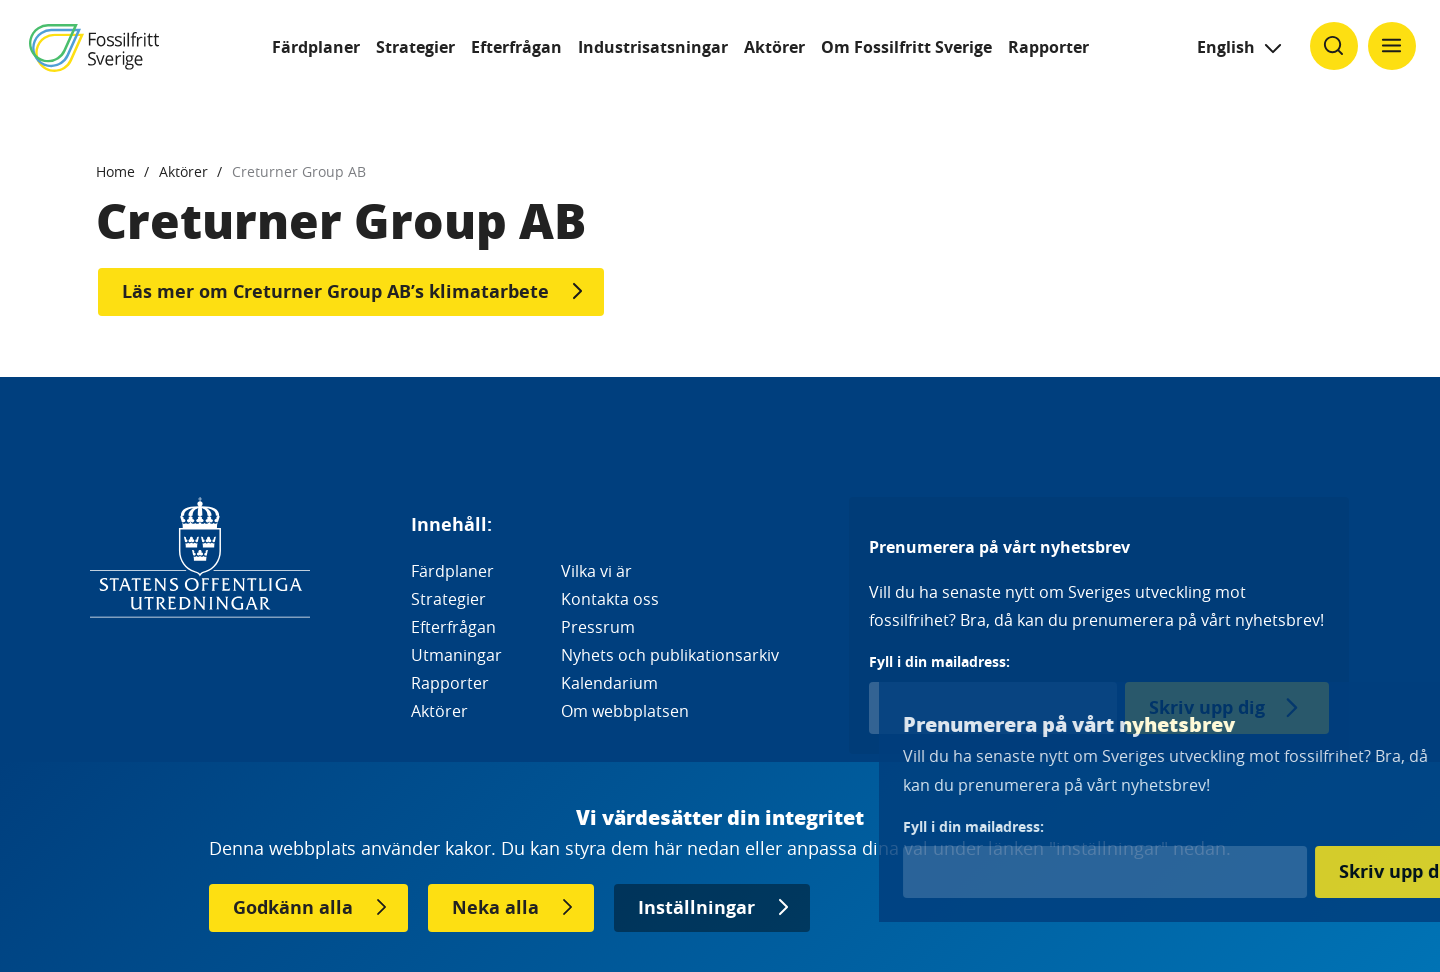 This screenshot has width=1440, height=972. Describe the element at coordinates (456, 655) in the screenshot. I see `Utmaningar` at that location.